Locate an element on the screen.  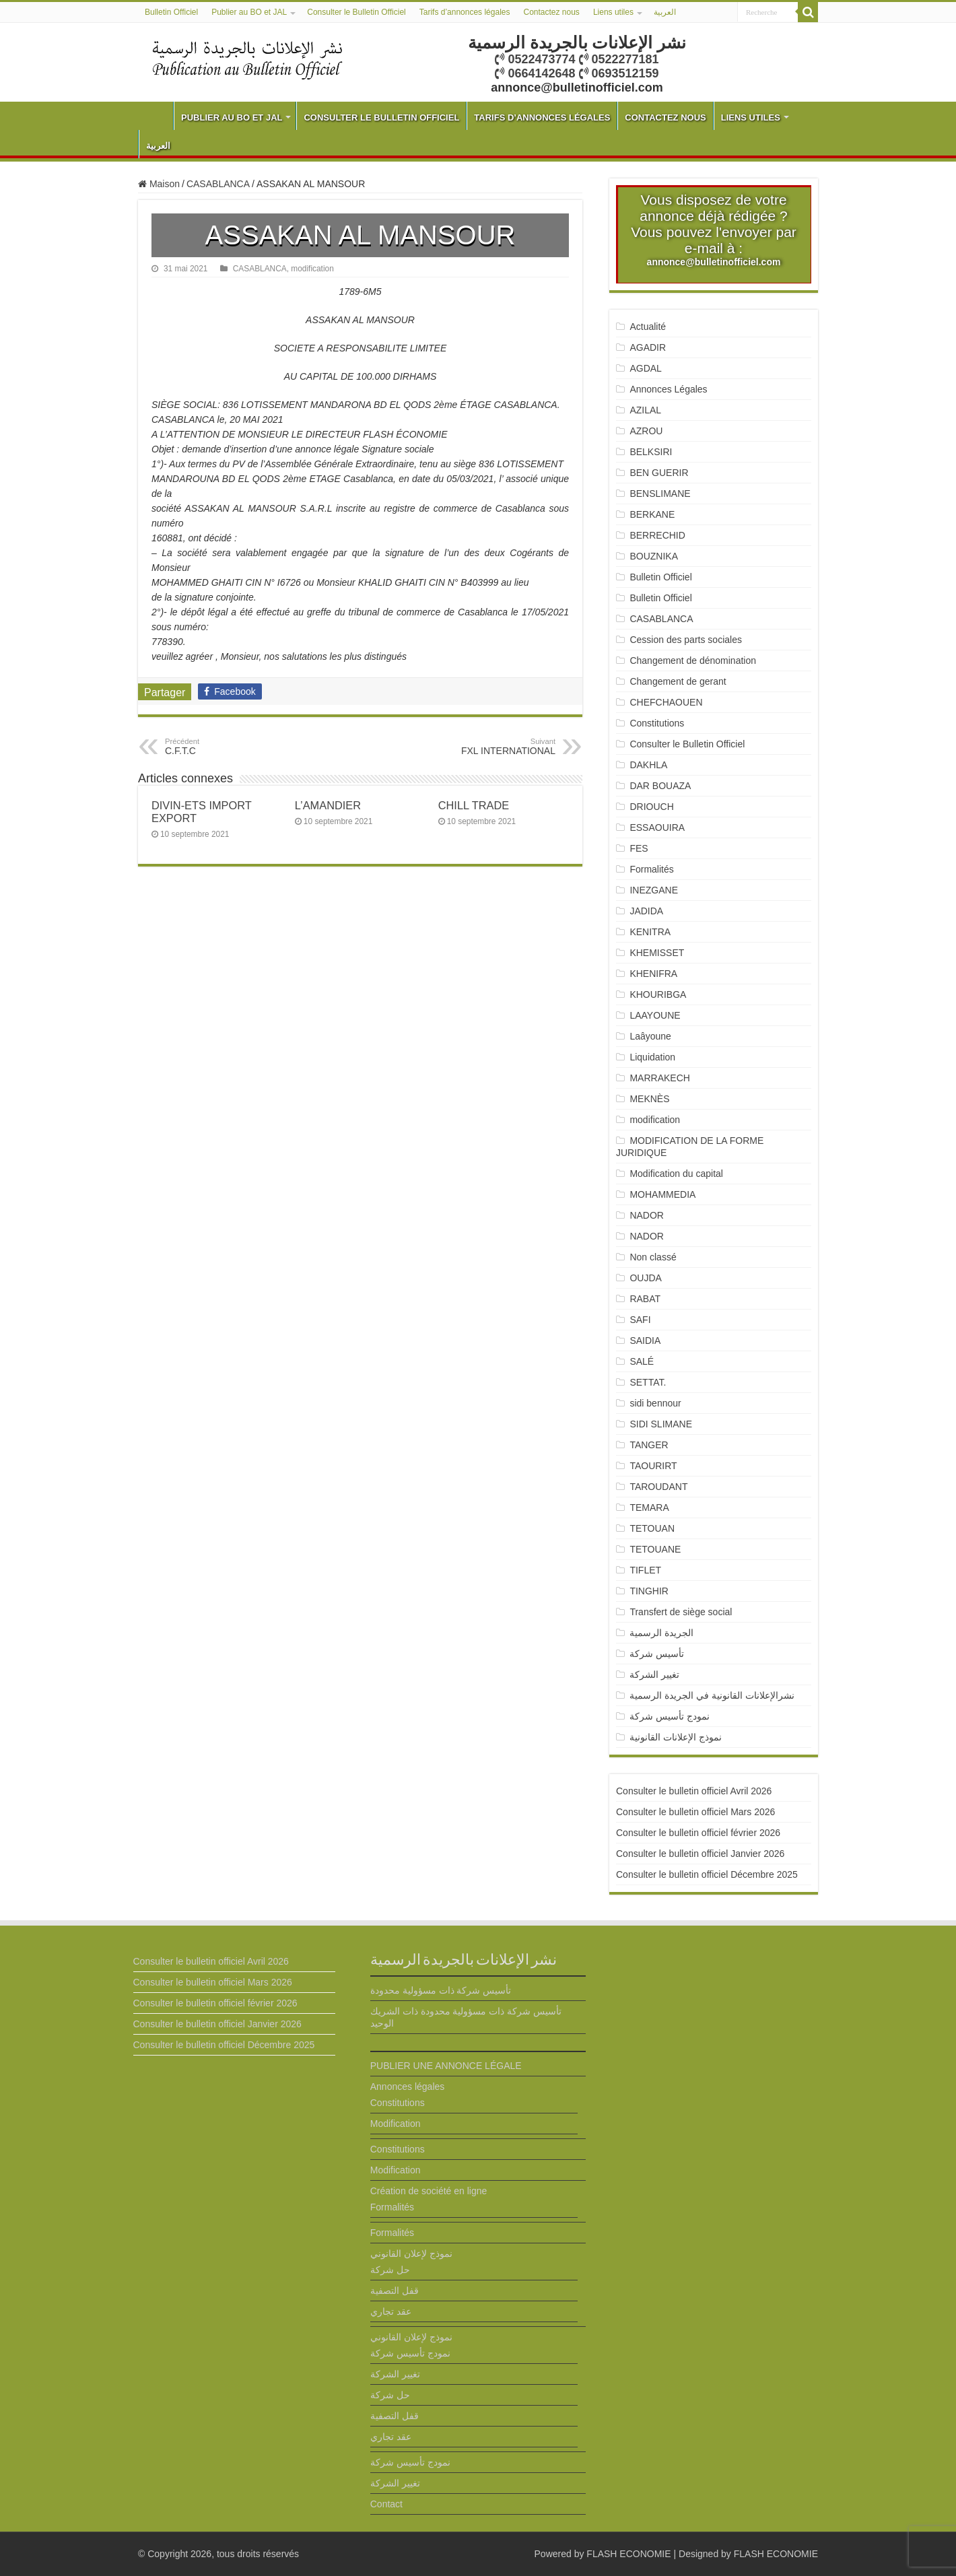
DAR BOUAZA is located at coordinates (660, 785).